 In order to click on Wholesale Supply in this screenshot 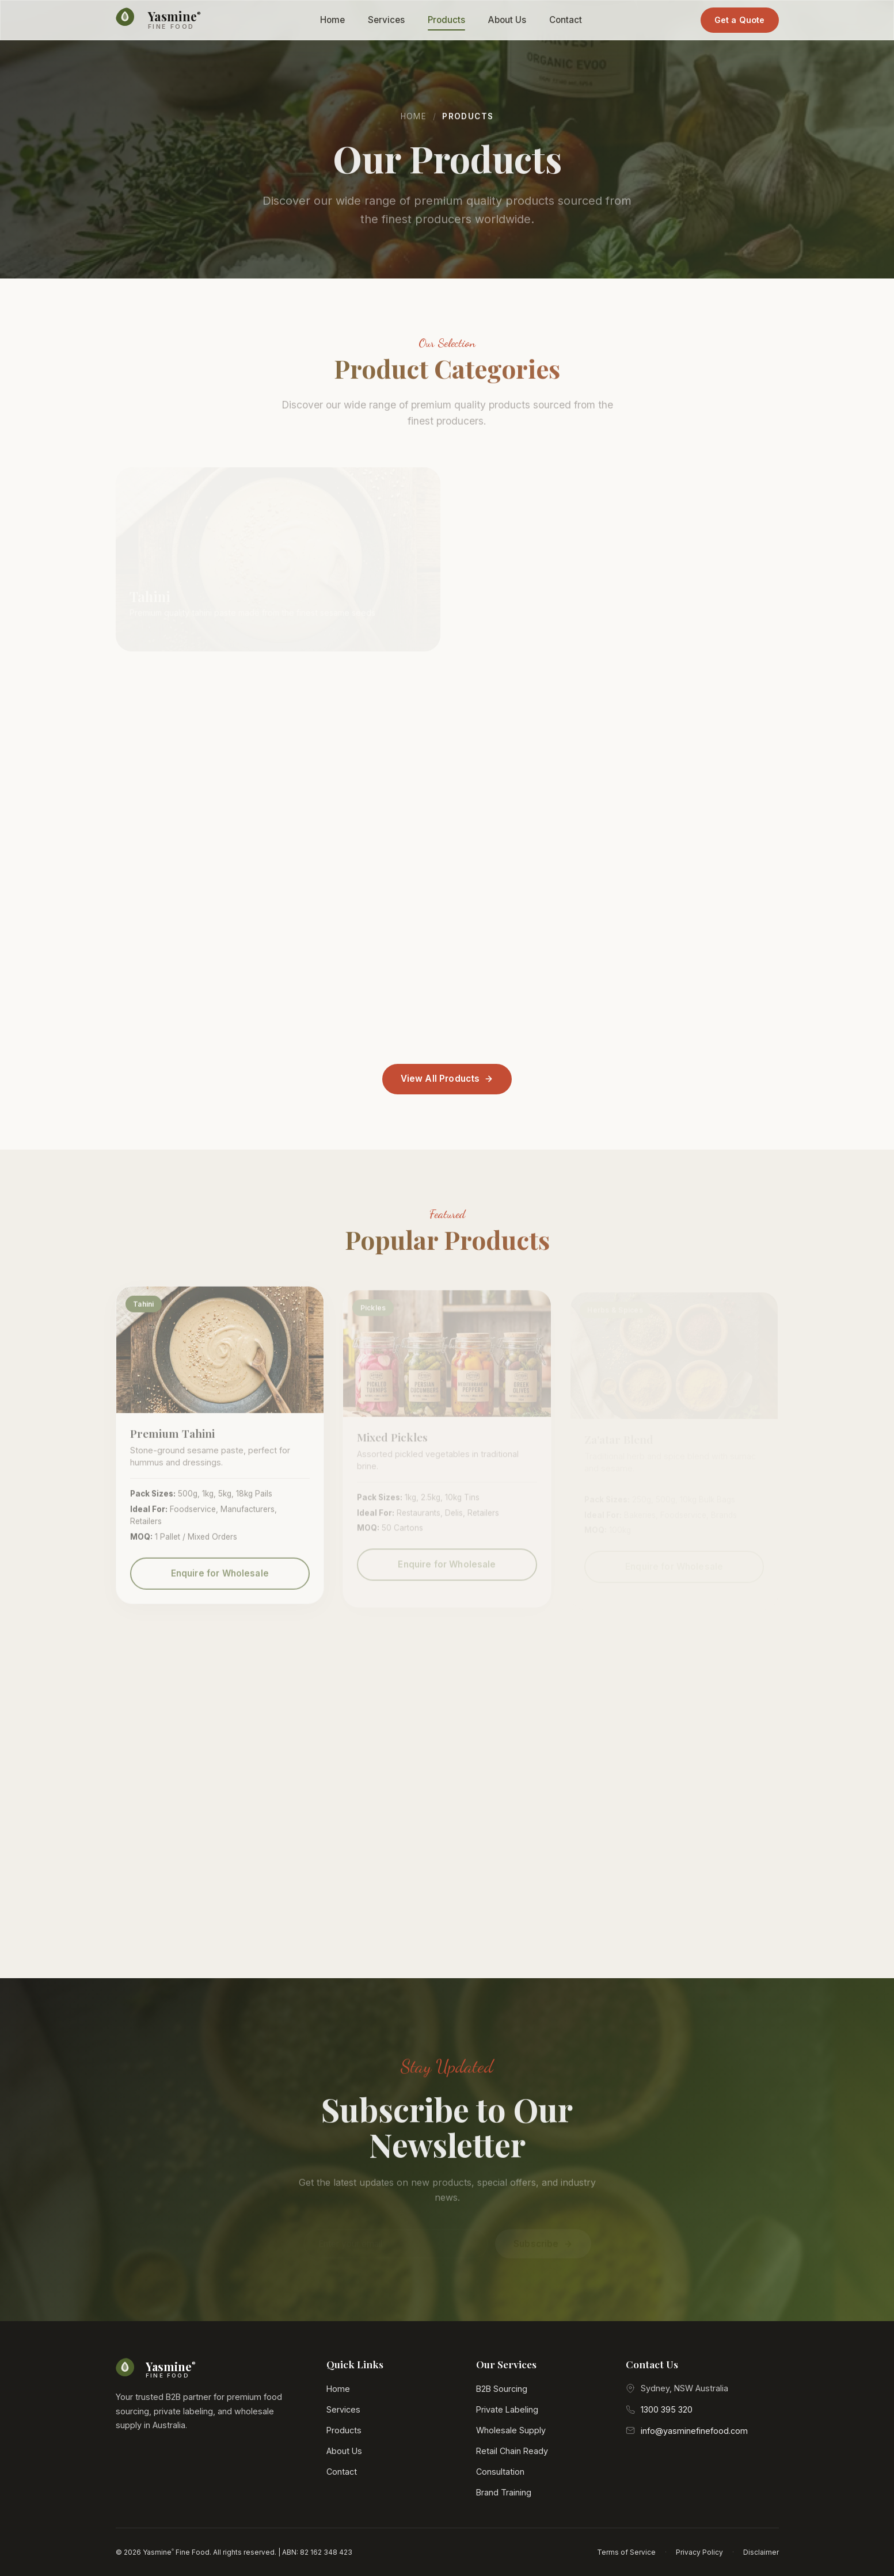, I will do `click(511, 2430)`.